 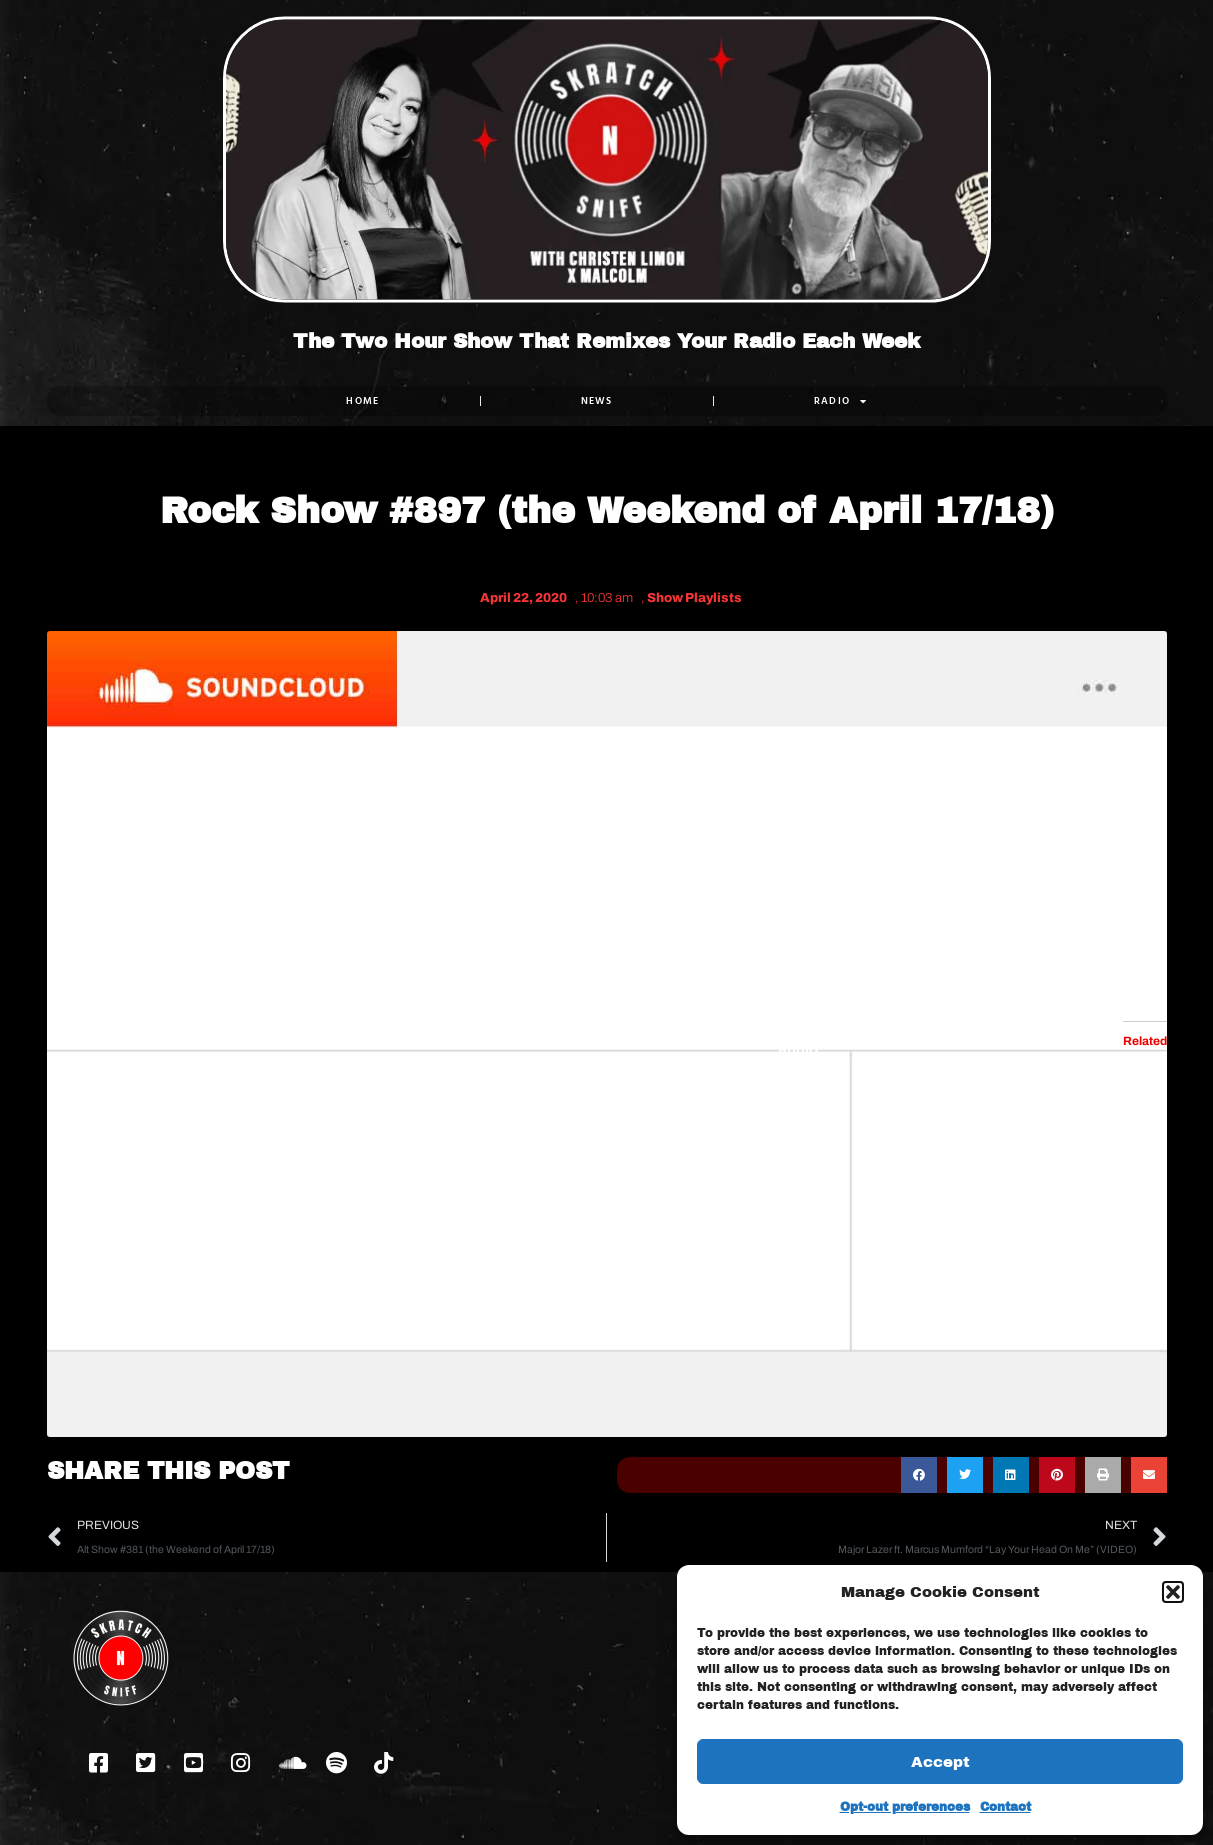 What do you see at coordinates (940, 1762) in the screenshot?
I see `Accept` at bounding box center [940, 1762].